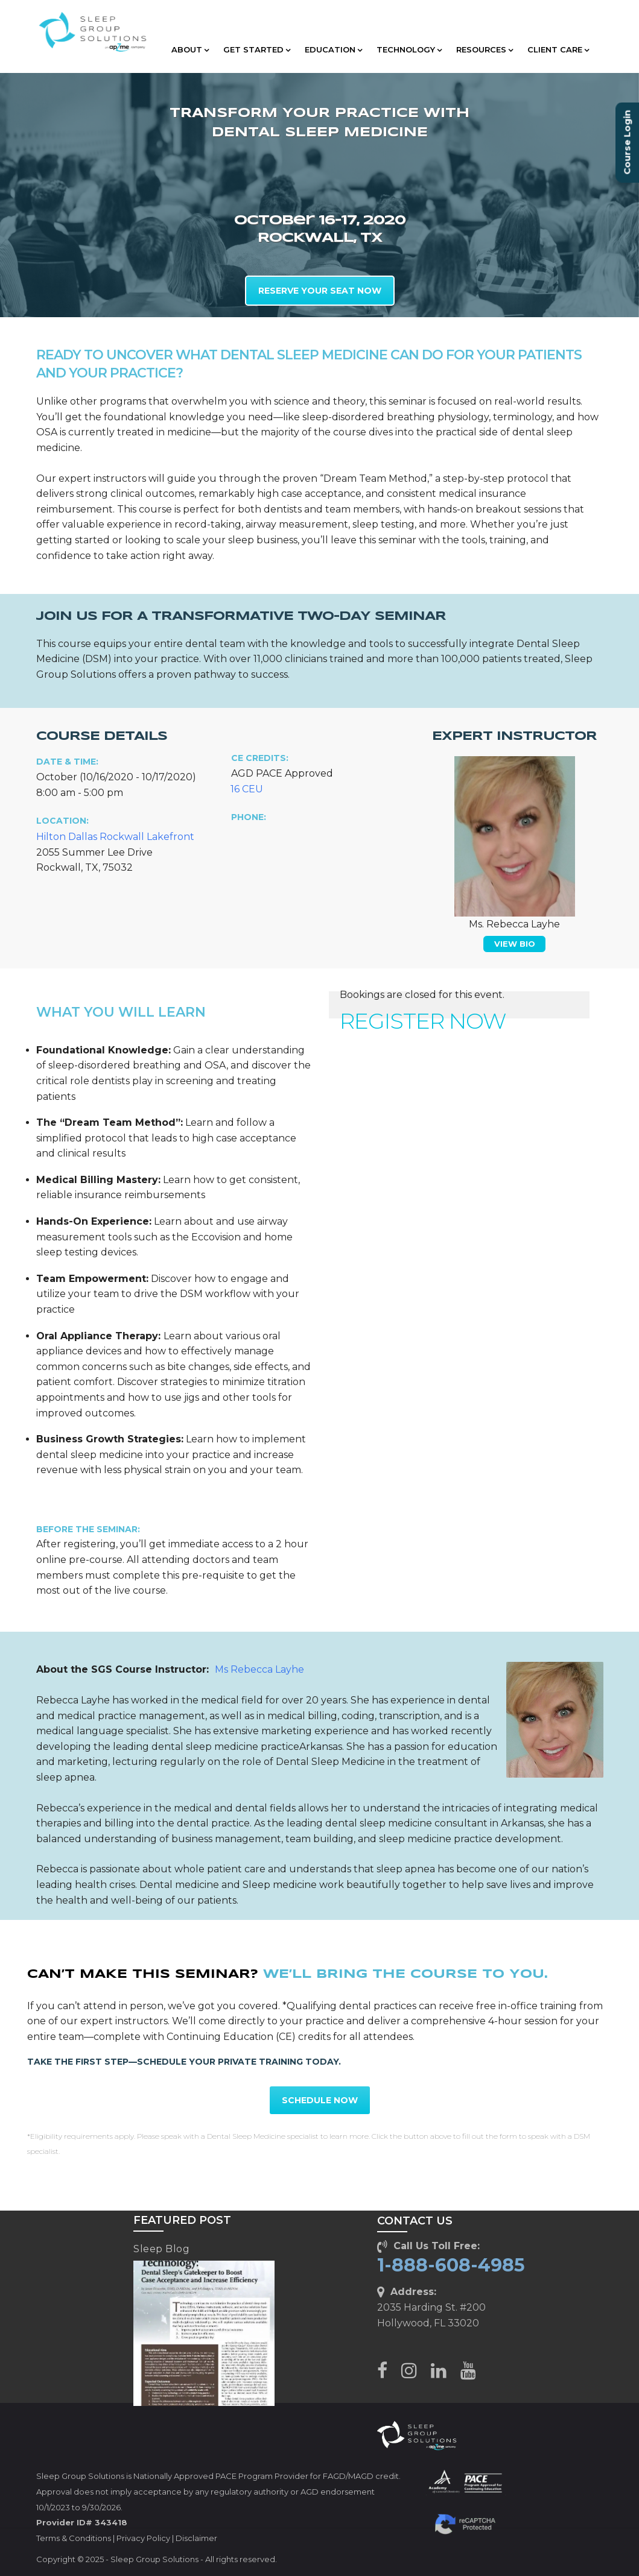  What do you see at coordinates (484, 49) in the screenshot?
I see `RESOURCES` at bounding box center [484, 49].